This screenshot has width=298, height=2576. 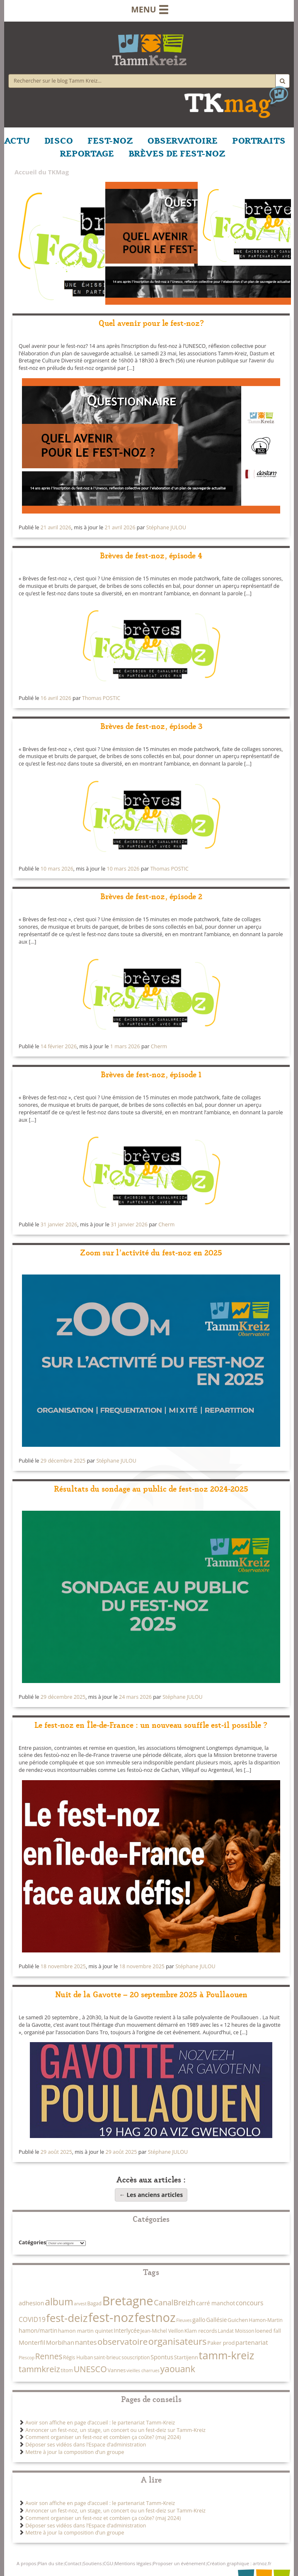 What do you see at coordinates (239, 2563) in the screenshot?
I see `Création graphique : artnoz.fr` at bounding box center [239, 2563].